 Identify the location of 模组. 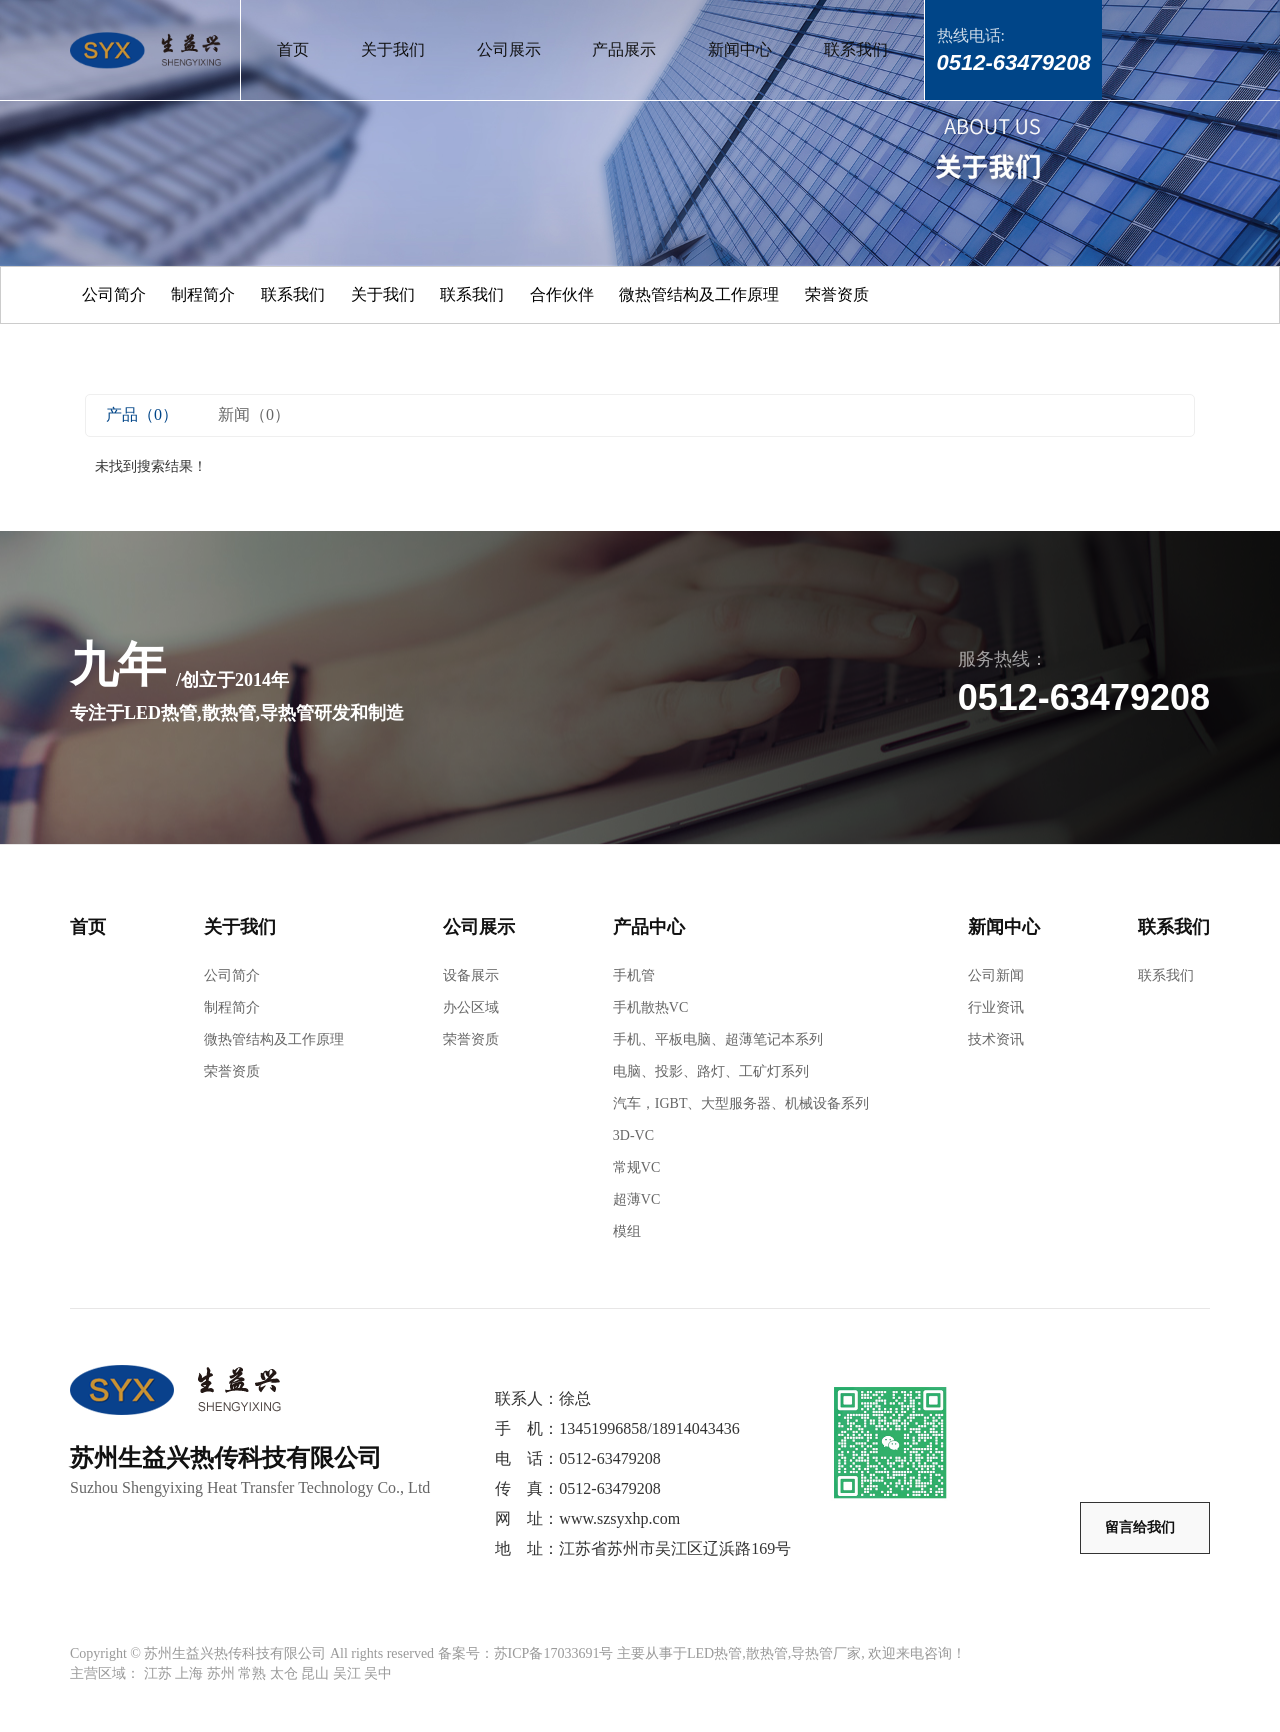
(627, 1231).